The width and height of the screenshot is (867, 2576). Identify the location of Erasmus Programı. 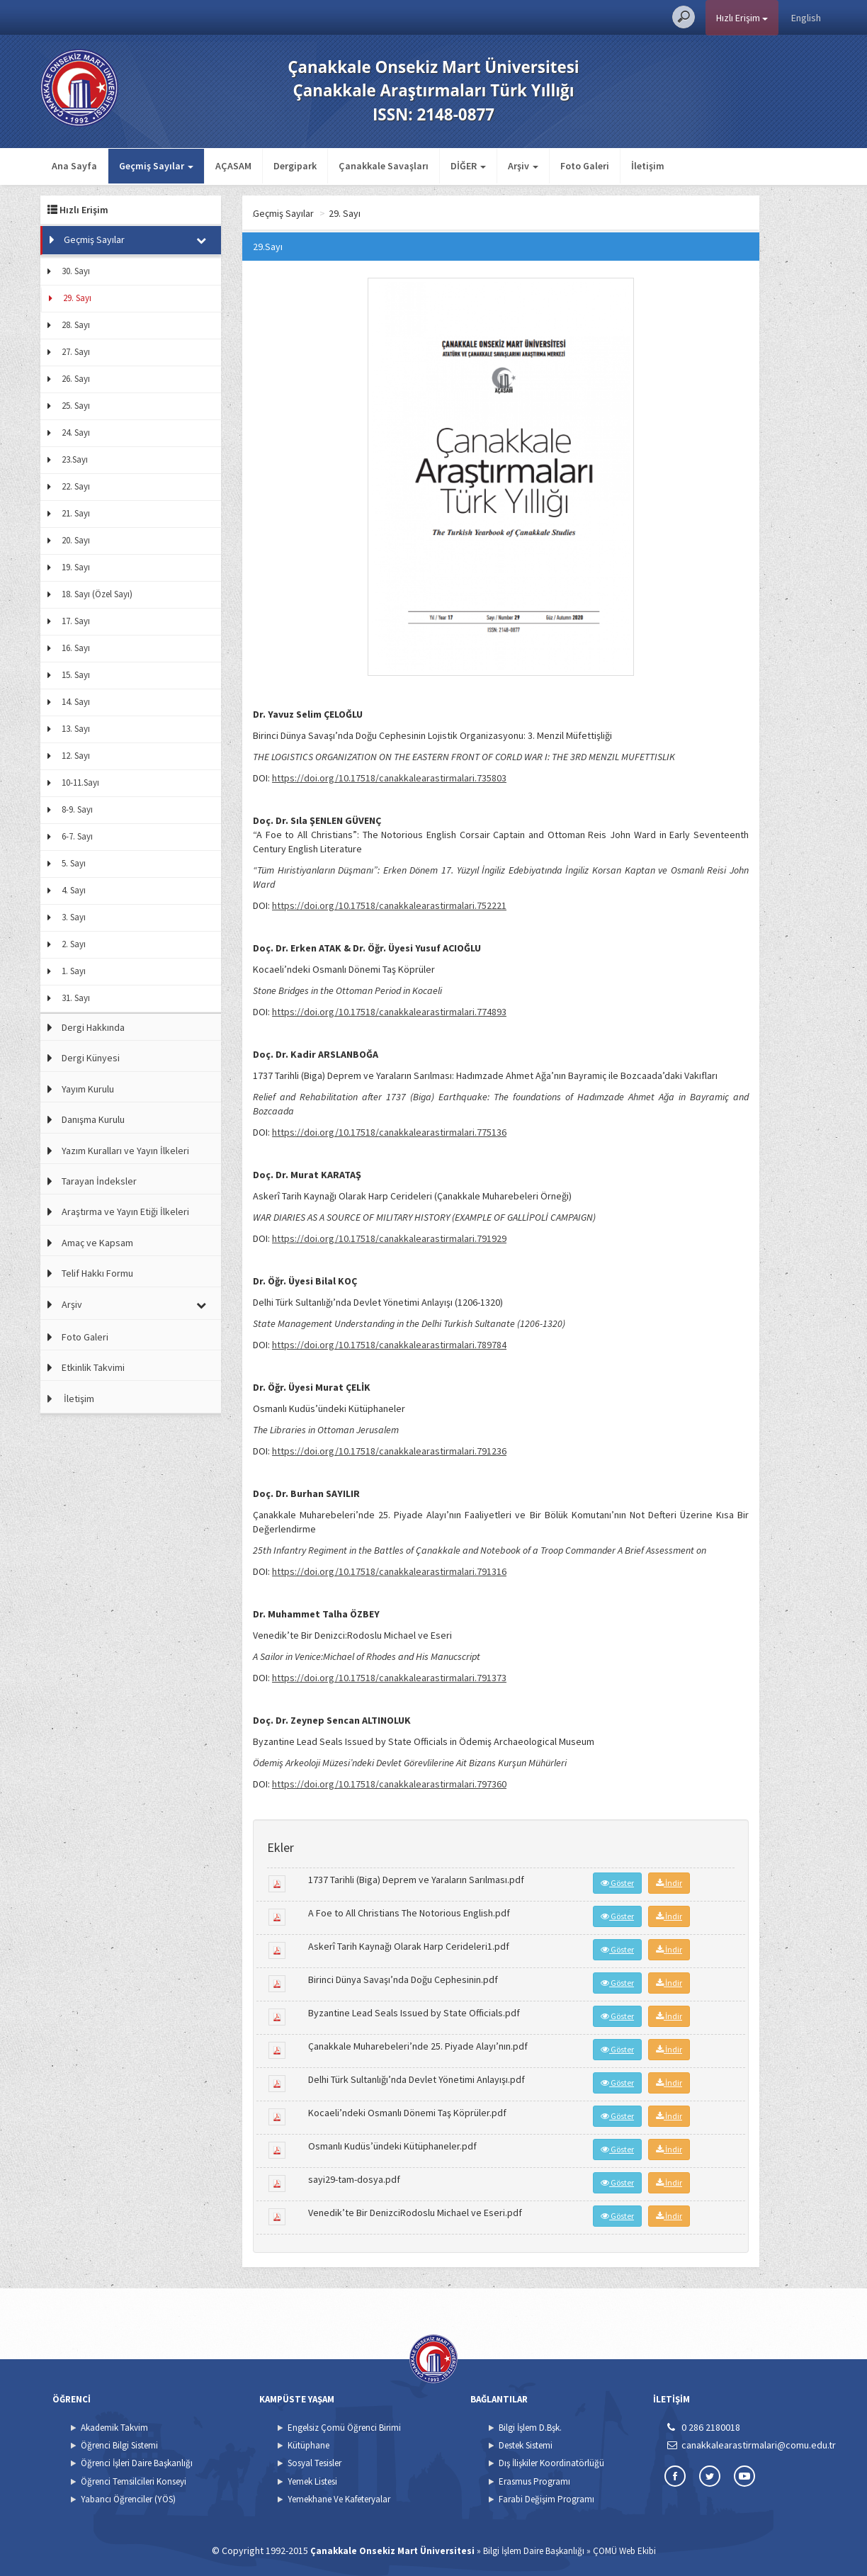
(534, 2481).